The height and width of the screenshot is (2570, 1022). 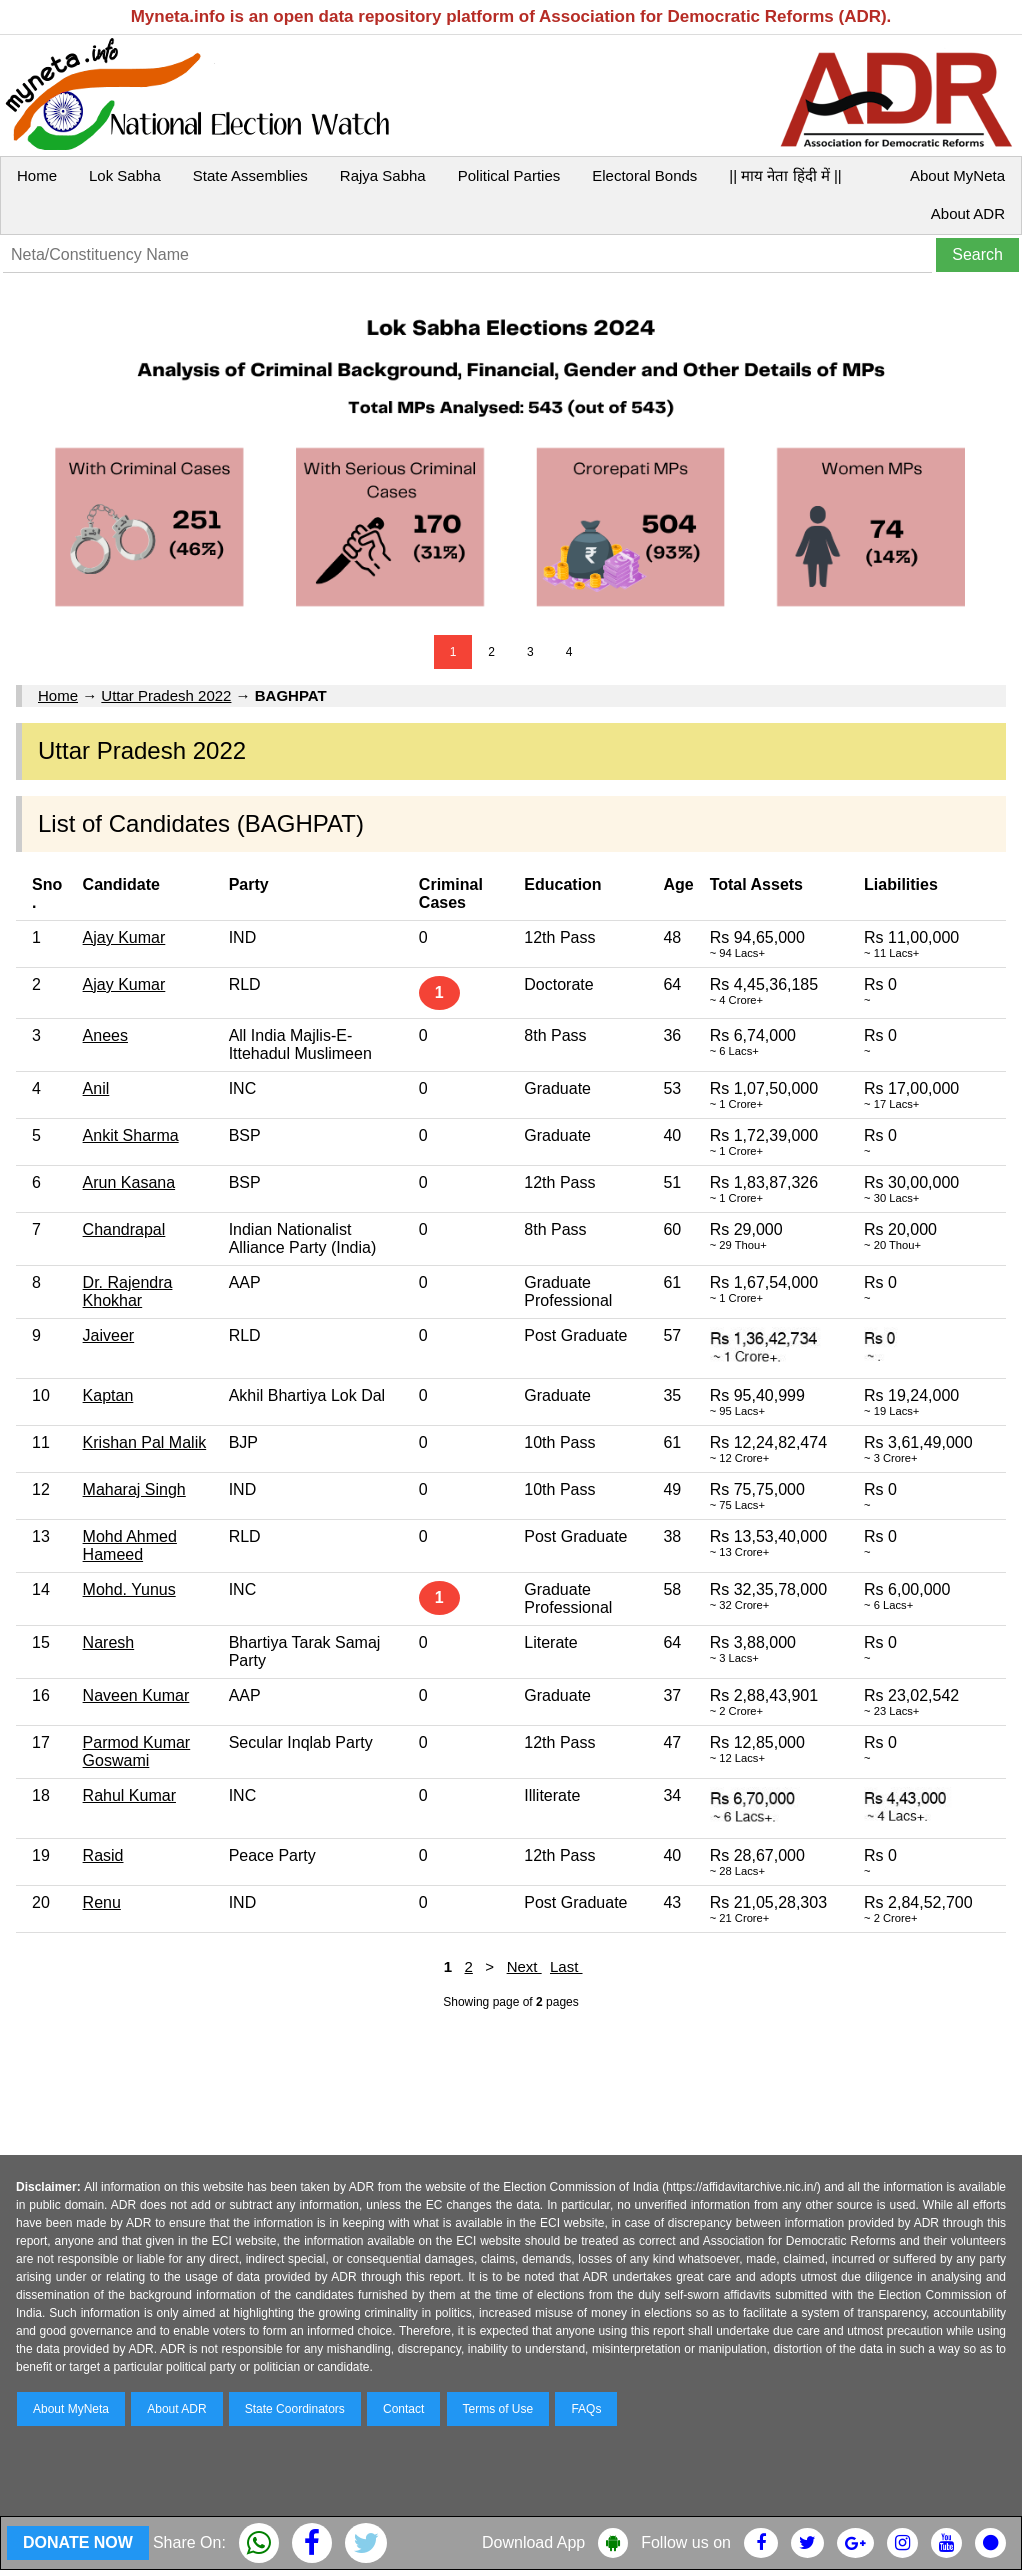 What do you see at coordinates (37, 175) in the screenshot?
I see `Home` at bounding box center [37, 175].